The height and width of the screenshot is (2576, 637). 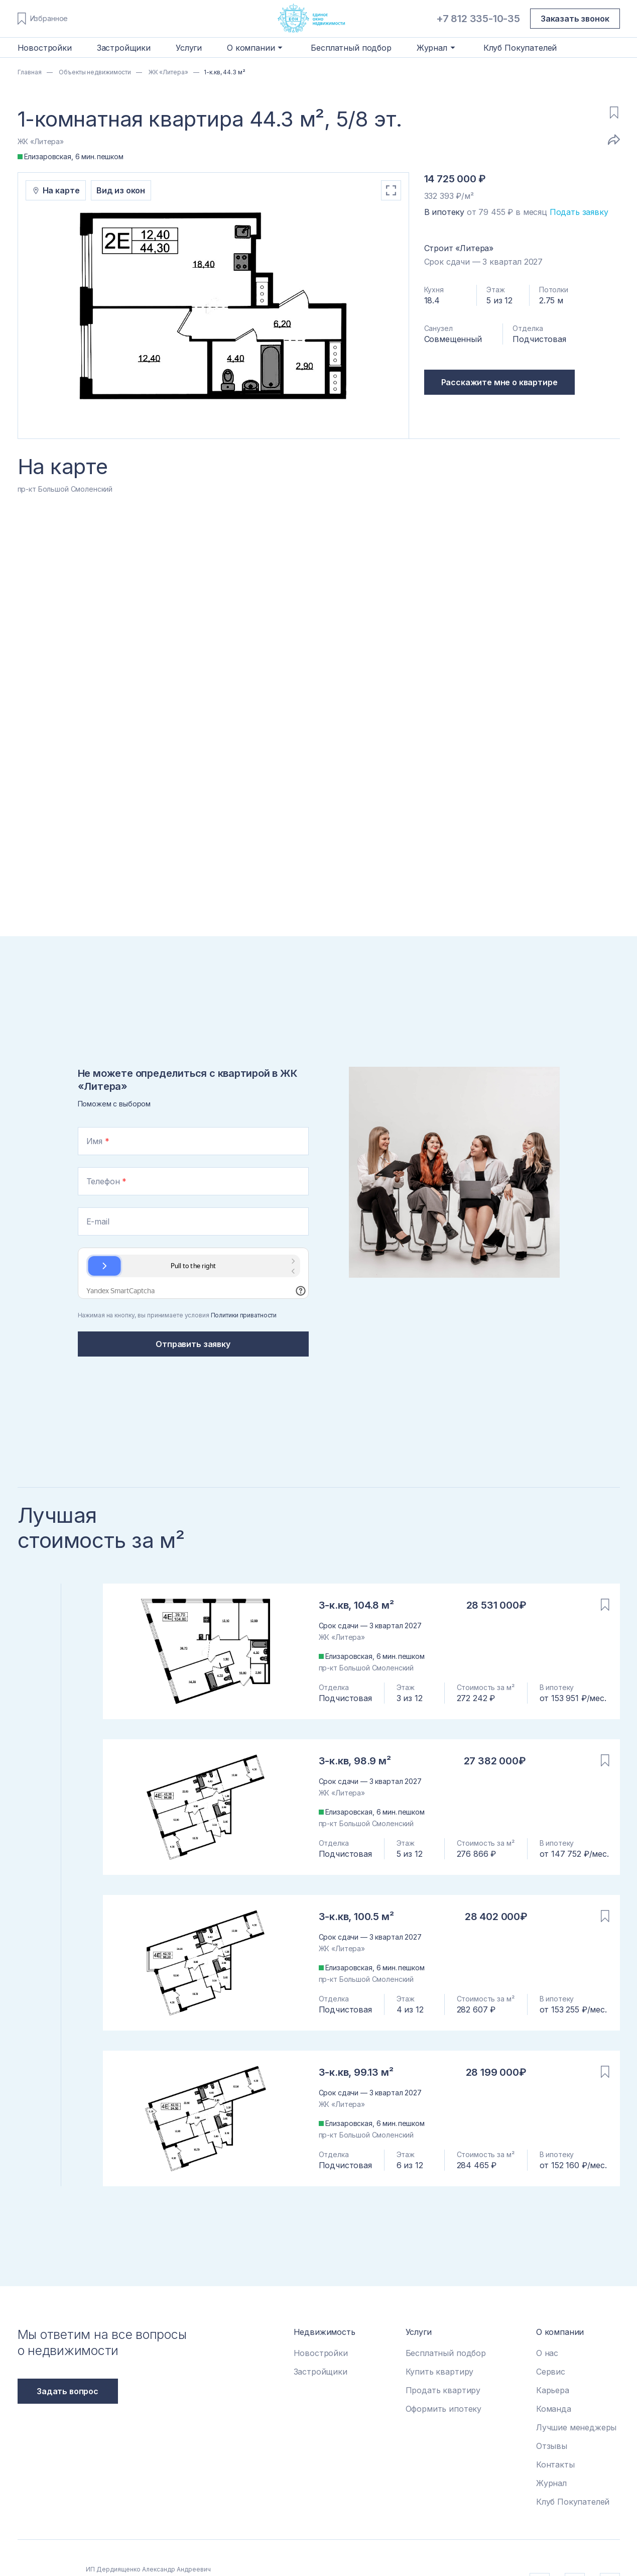 I want to click on Бесплатный подбор, so click(x=351, y=48).